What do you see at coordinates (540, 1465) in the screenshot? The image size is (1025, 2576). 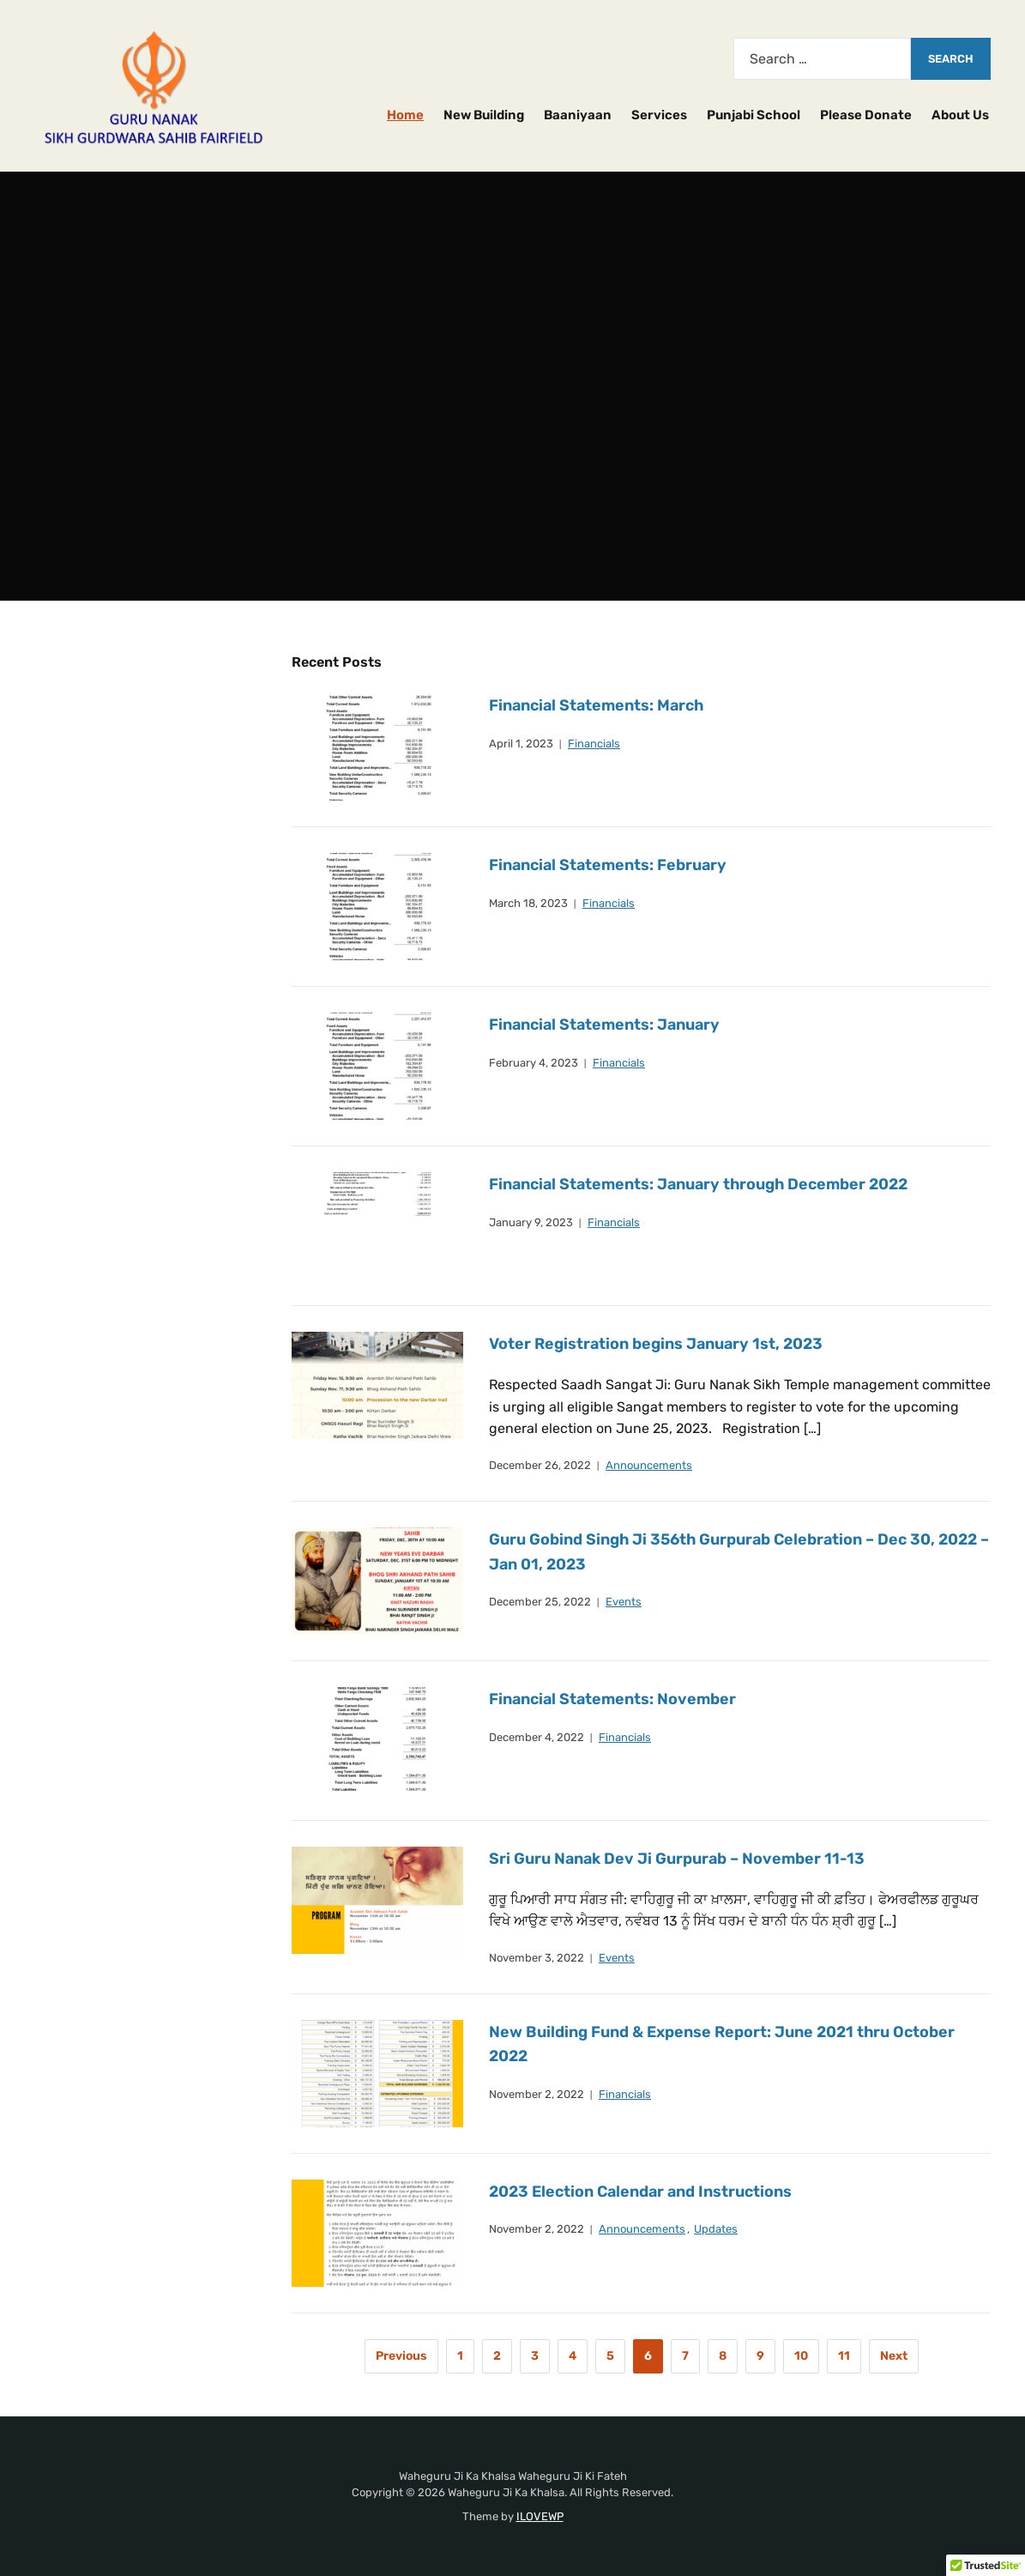 I see `December 26, 2022` at bounding box center [540, 1465].